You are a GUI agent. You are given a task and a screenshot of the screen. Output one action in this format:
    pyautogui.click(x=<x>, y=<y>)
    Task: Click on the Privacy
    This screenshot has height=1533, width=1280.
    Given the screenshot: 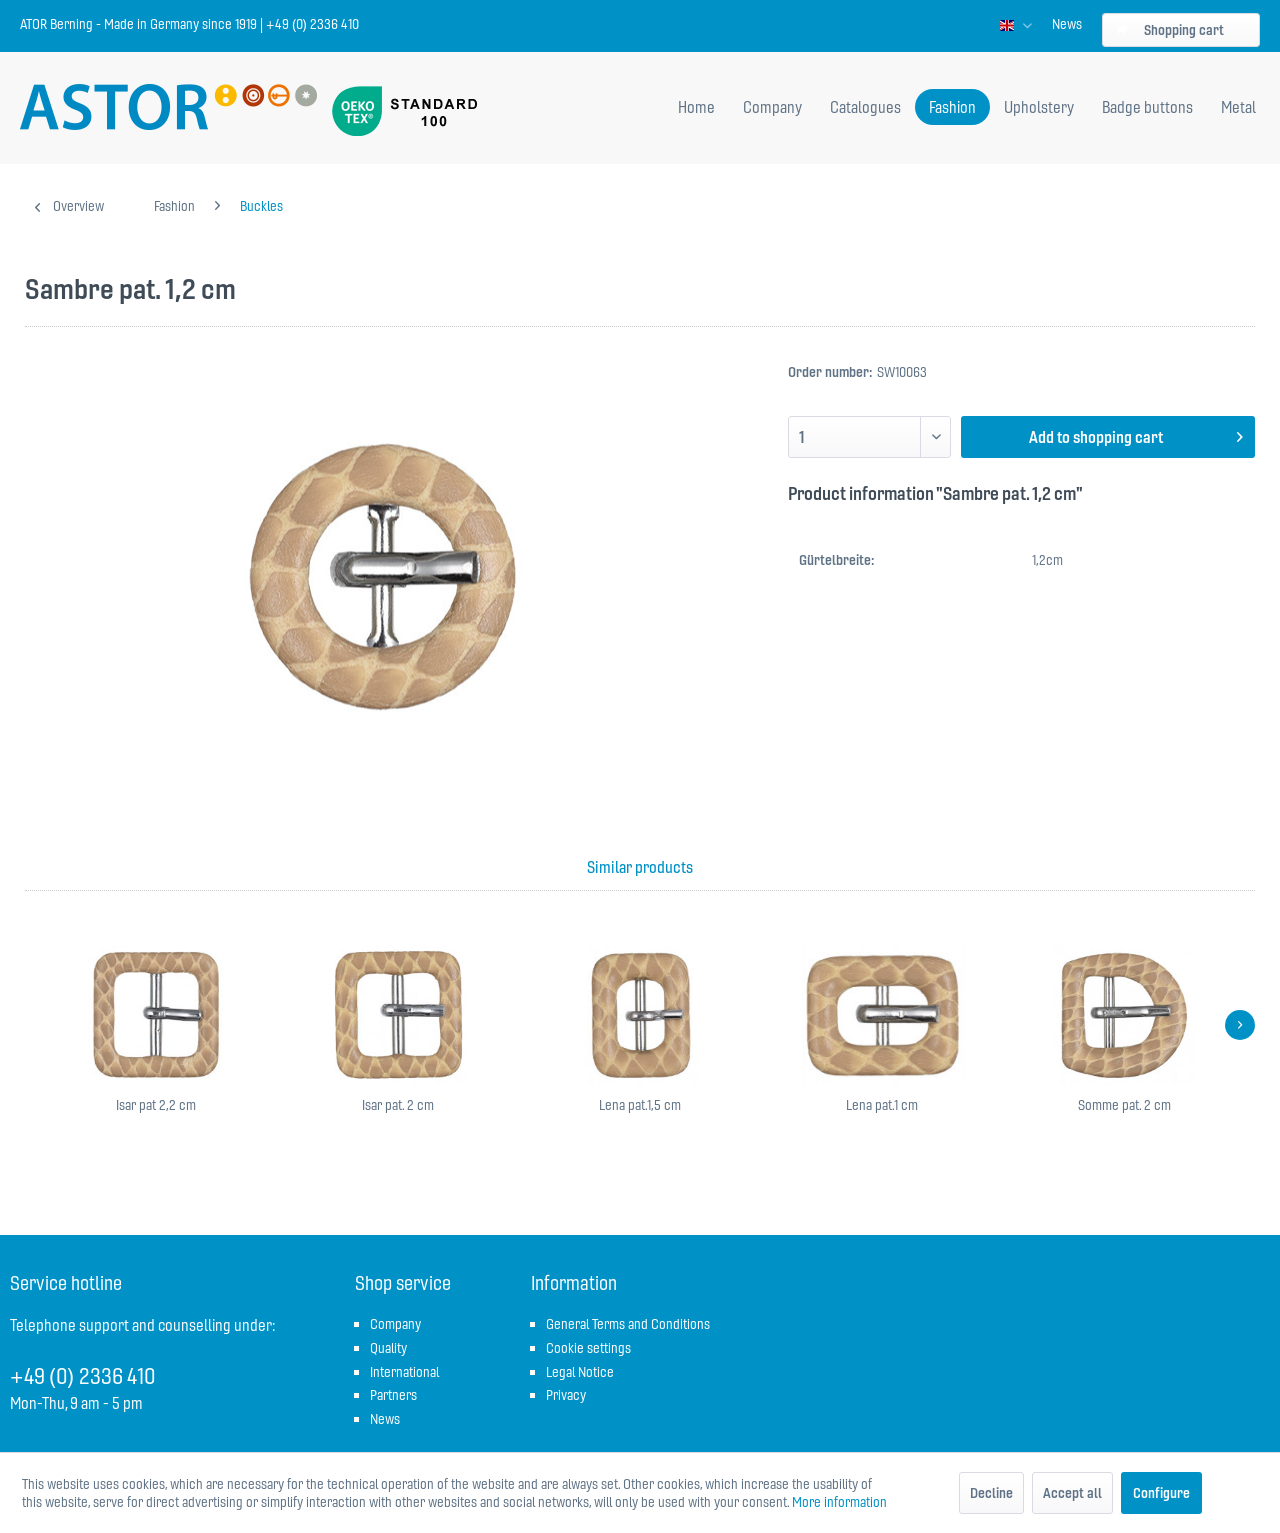 What is the action you would take?
    pyautogui.click(x=566, y=1395)
    